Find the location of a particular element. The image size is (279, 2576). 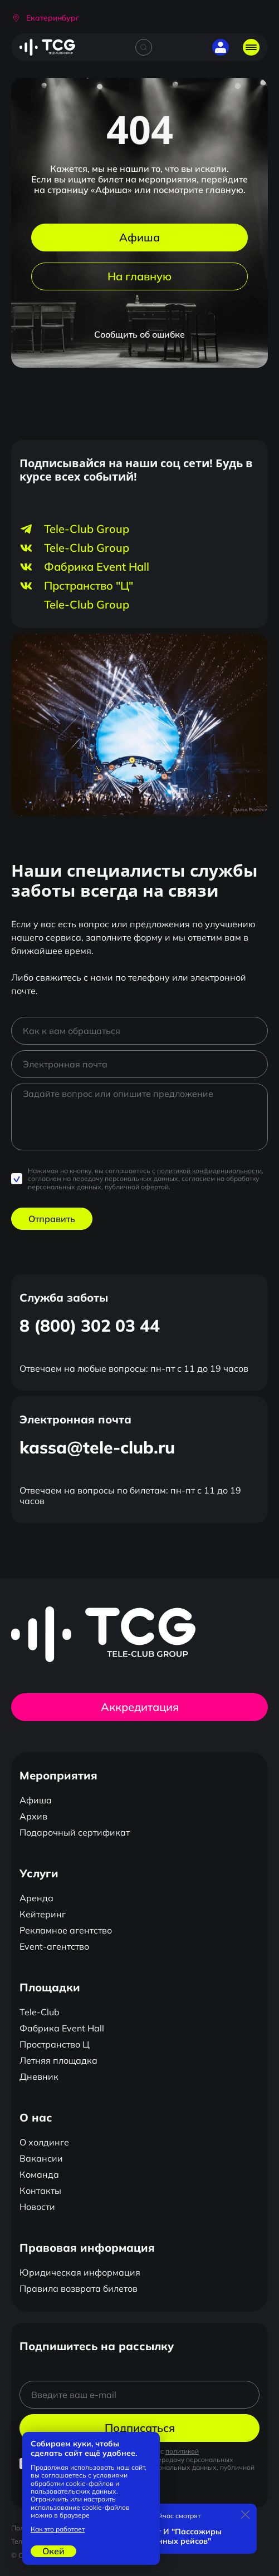

Дневник is located at coordinates (38, 2076).